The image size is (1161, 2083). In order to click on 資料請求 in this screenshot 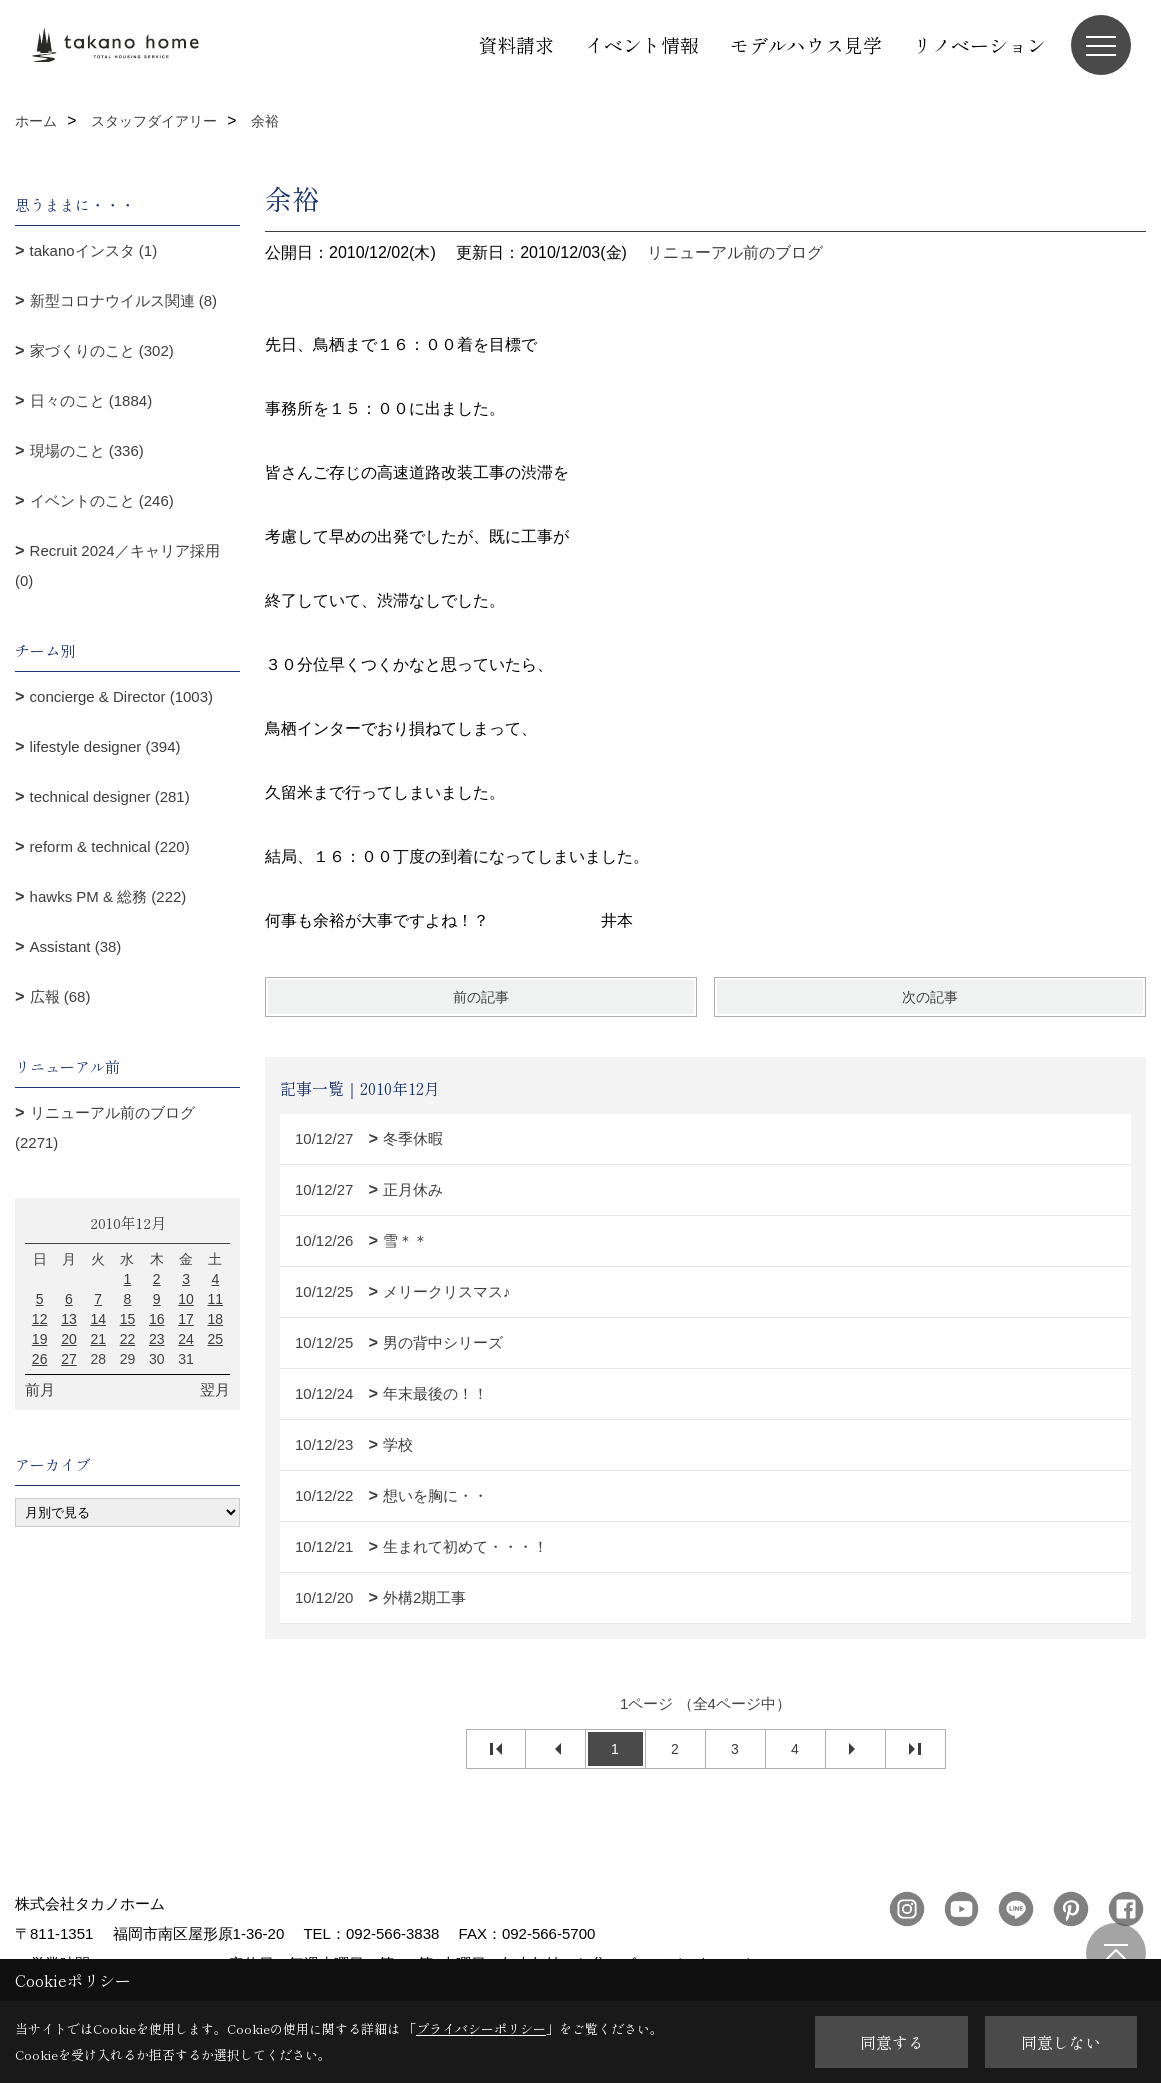, I will do `click(516, 44)`.